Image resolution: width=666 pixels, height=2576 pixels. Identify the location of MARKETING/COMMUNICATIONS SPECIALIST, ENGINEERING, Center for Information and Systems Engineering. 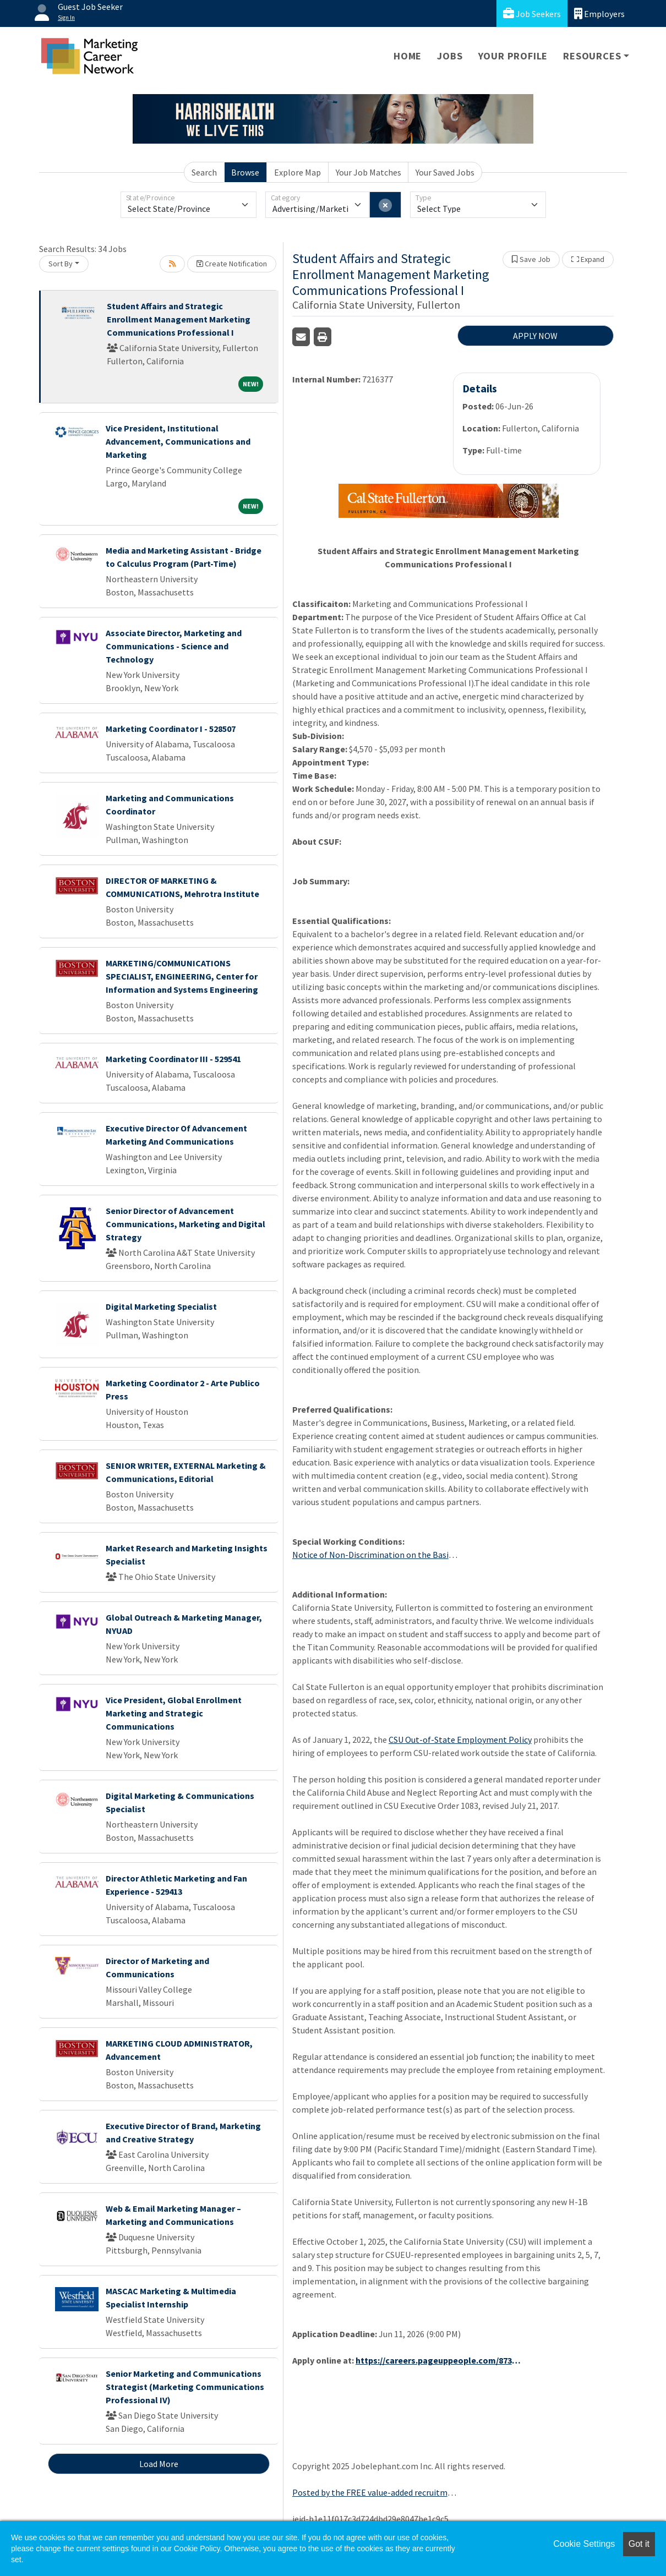
(182, 976).